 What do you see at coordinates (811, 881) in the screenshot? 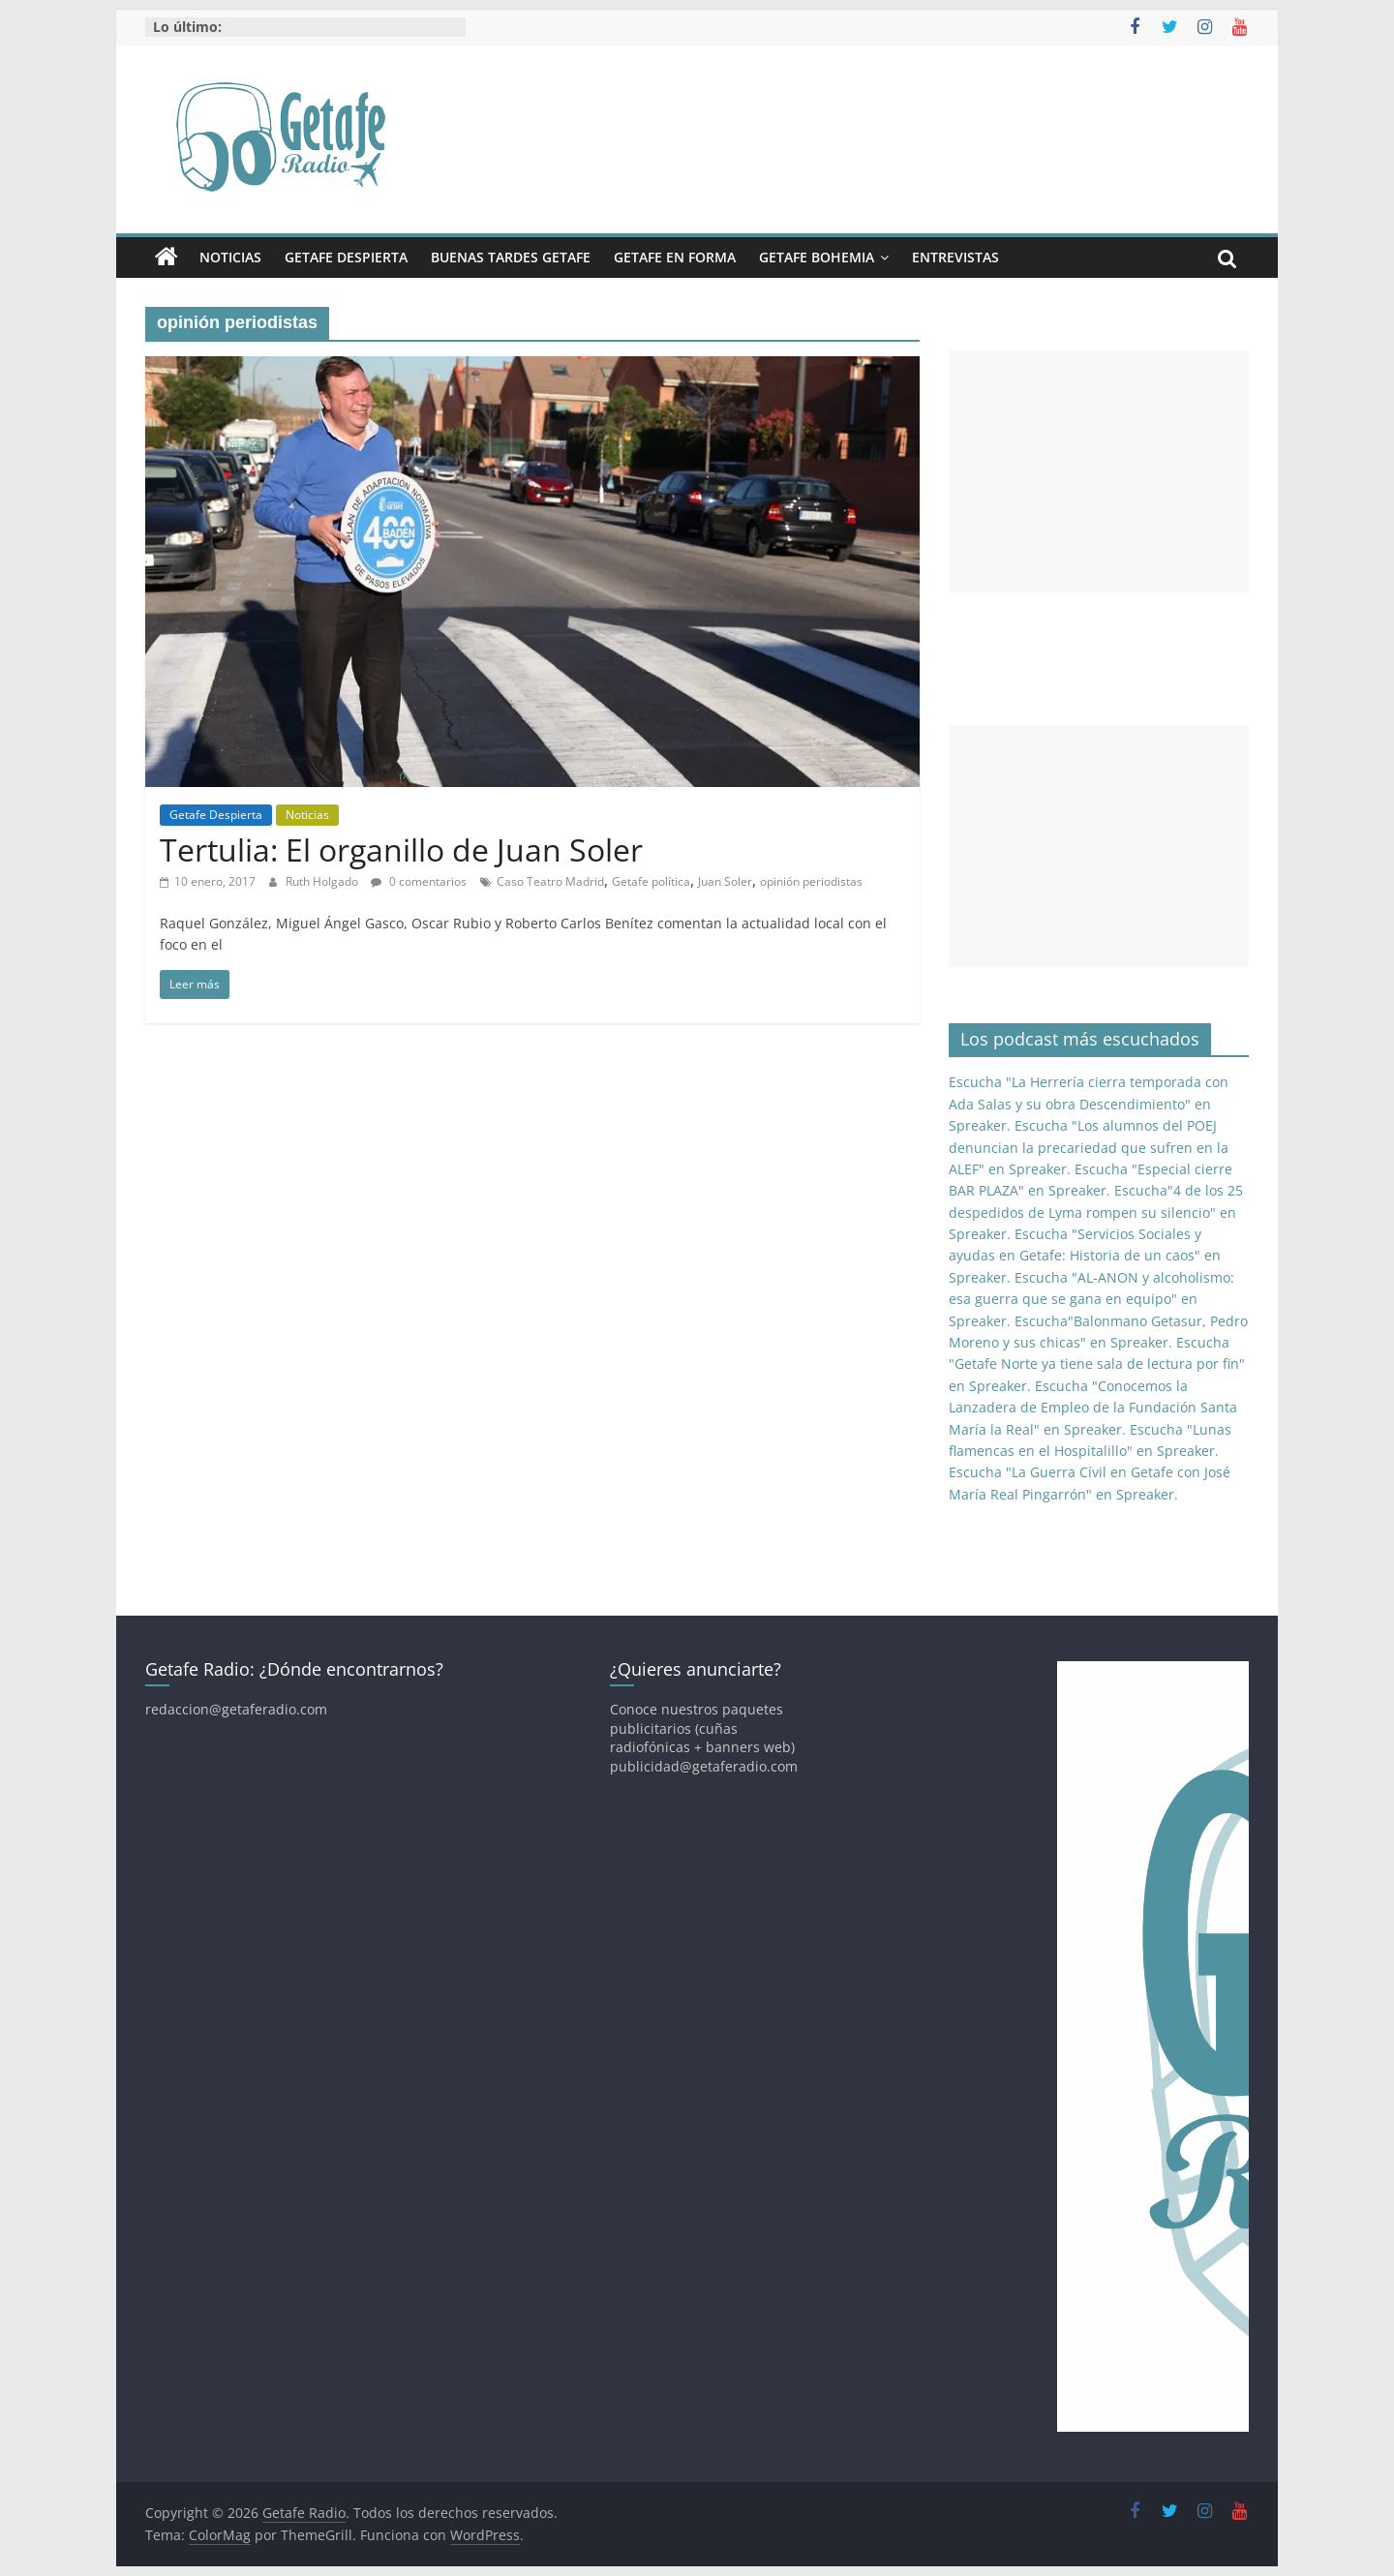
I see `opinión periodistas` at bounding box center [811, 881].